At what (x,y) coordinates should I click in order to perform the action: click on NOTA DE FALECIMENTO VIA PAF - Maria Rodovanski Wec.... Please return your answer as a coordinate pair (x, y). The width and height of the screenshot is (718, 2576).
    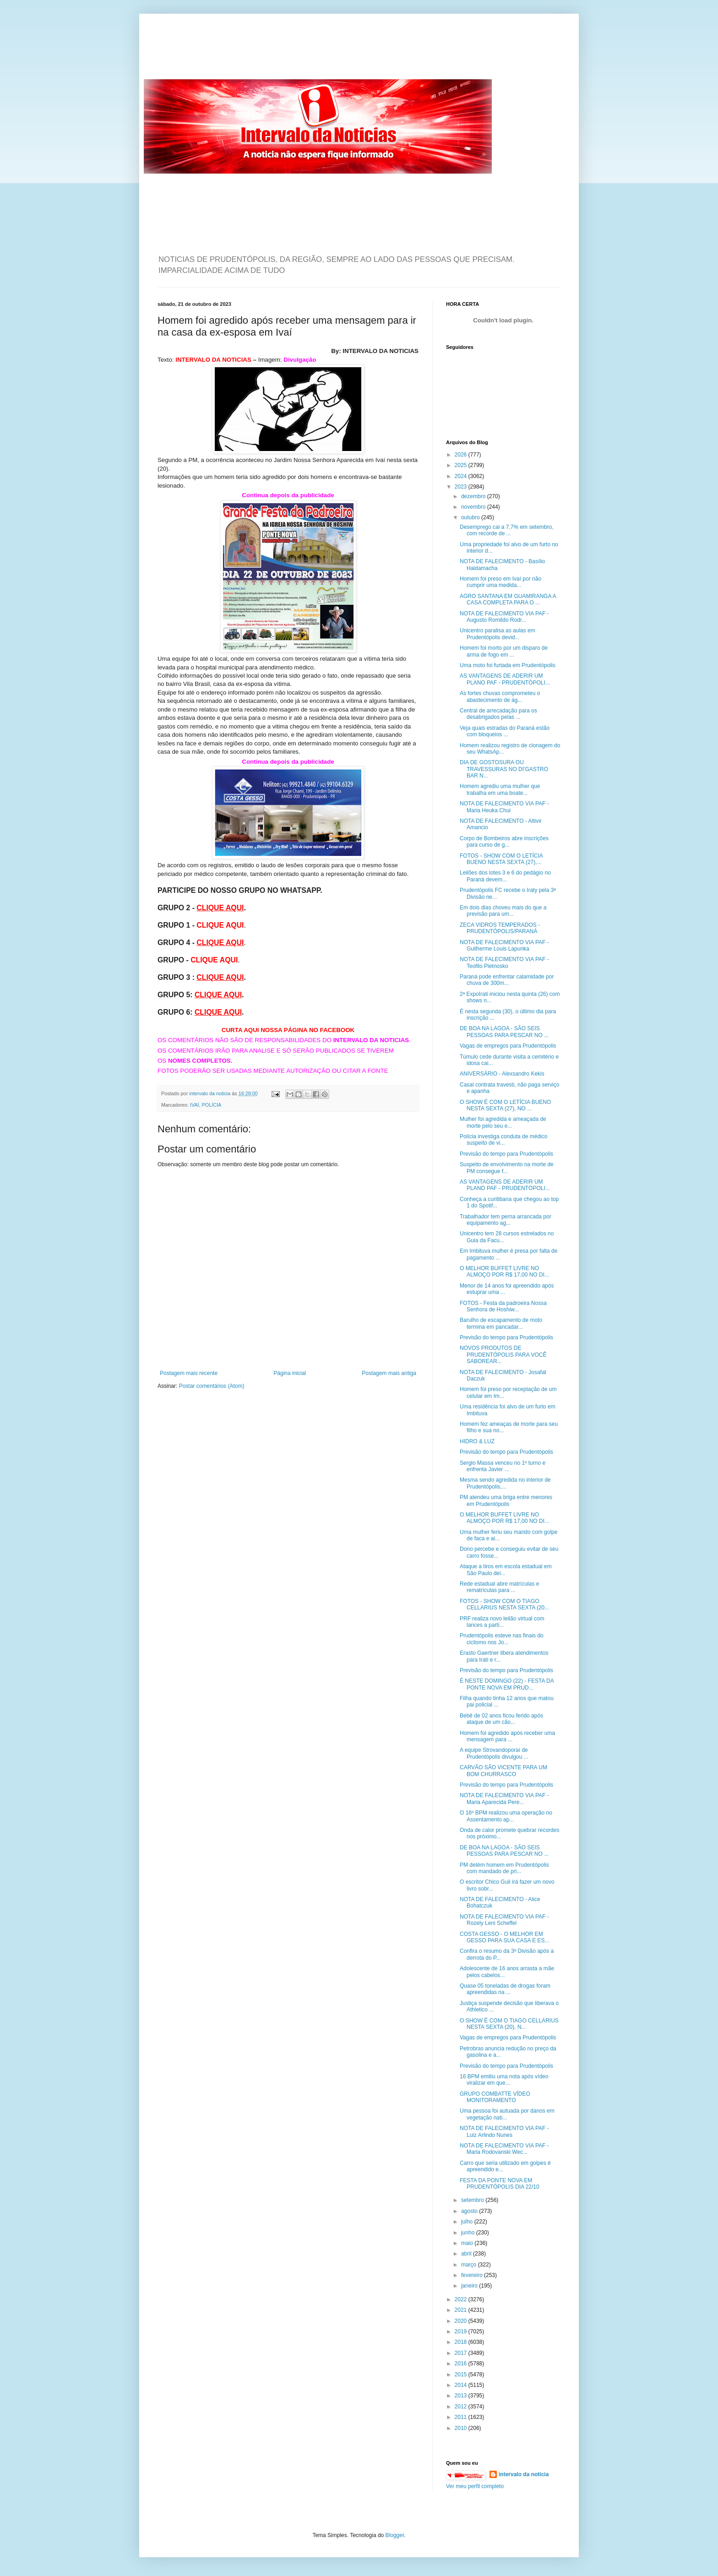
    Looking at the image, I should click on (504, 2148).